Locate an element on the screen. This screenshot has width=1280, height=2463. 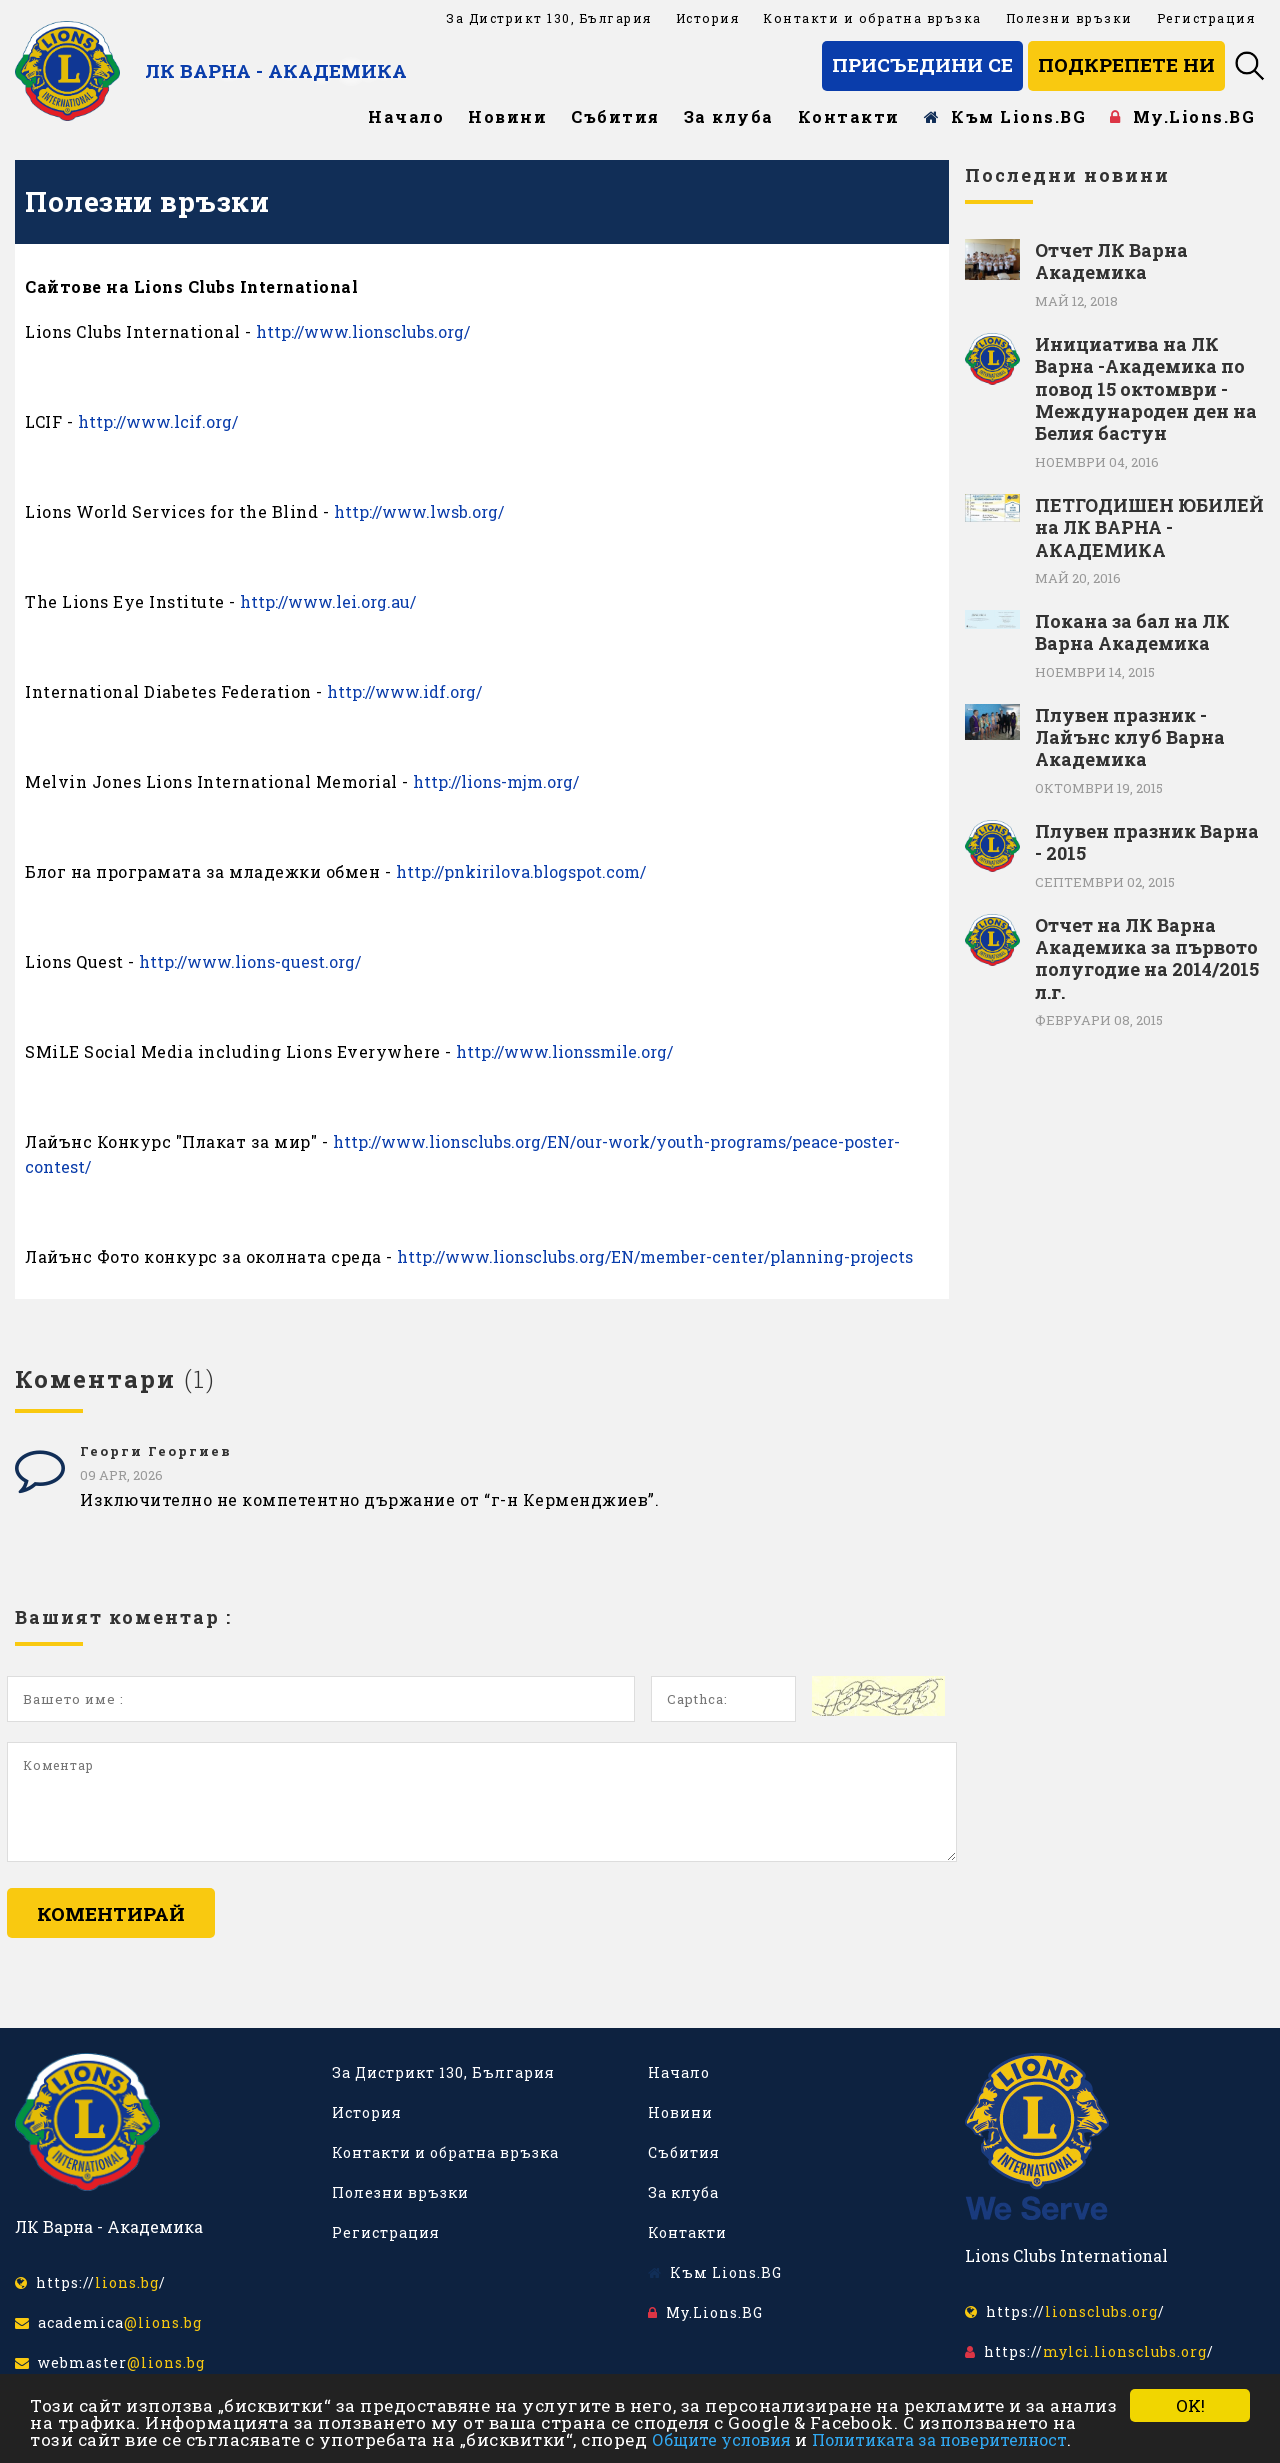
OK! is located at coordinates (1190, 2405).